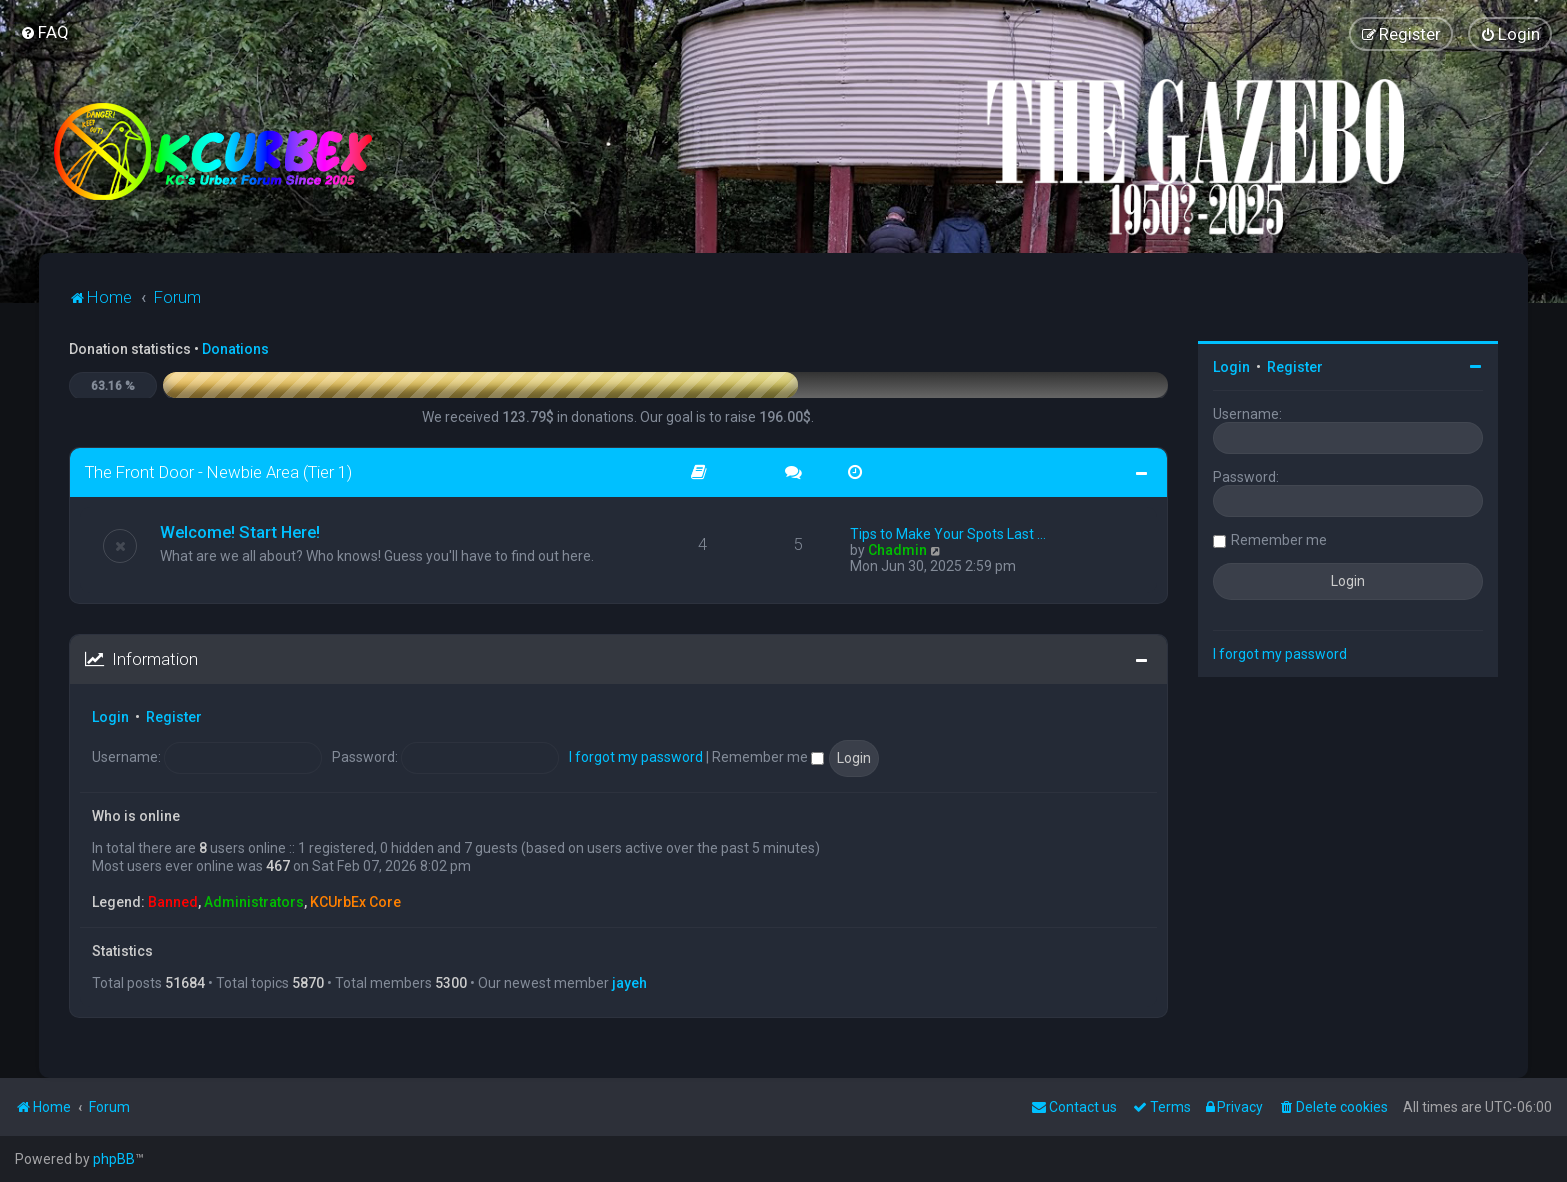 The image size is (1567, 1182). I want to click on Welcome! Start Here!, so click(240, 532).